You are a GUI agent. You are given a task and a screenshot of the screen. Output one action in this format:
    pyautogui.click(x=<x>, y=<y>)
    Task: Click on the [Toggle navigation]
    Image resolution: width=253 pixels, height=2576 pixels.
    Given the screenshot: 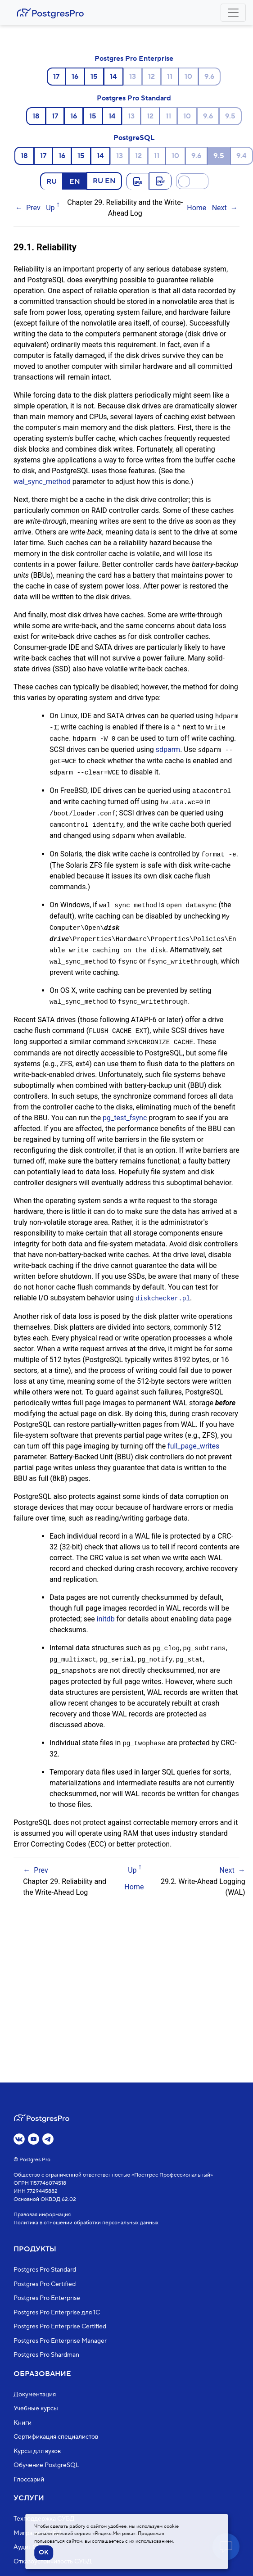 What is the action you would take?
    pyautogui.click(x=233, y=13)
    